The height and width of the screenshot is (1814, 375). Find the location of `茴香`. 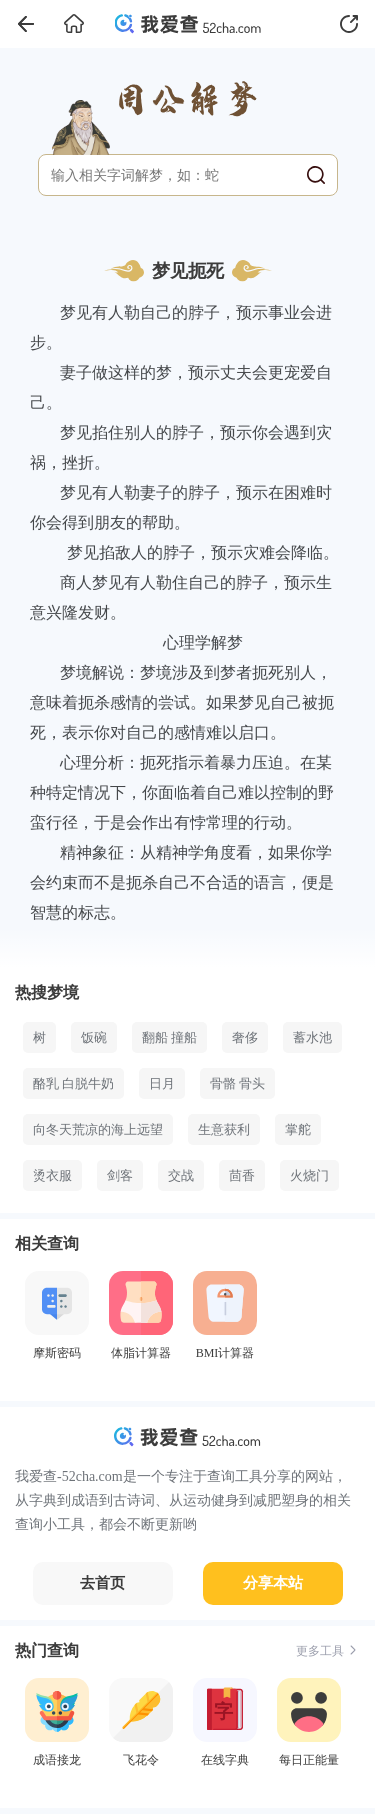

茴香 is located at coordinates (242, 1175).